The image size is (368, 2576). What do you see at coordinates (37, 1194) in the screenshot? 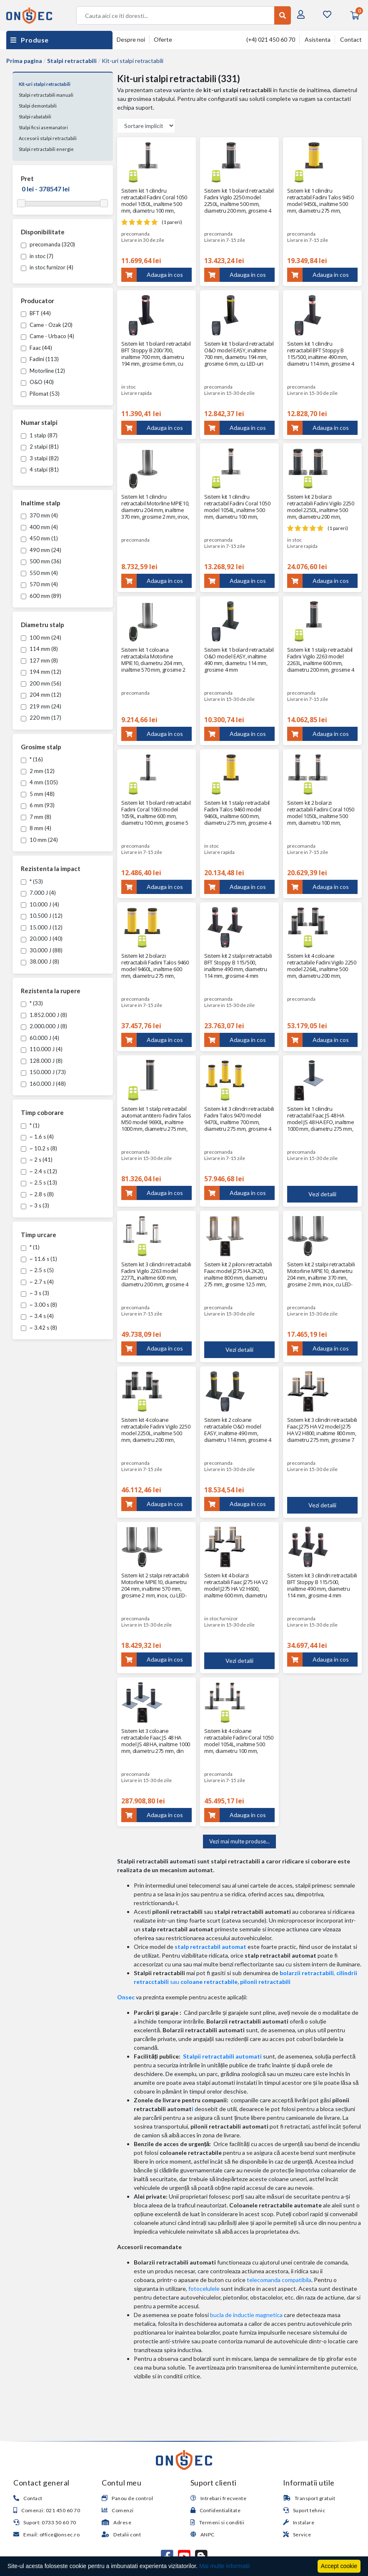
I see `~ 2.8 s (8)` at bounding box center [37, 1194].